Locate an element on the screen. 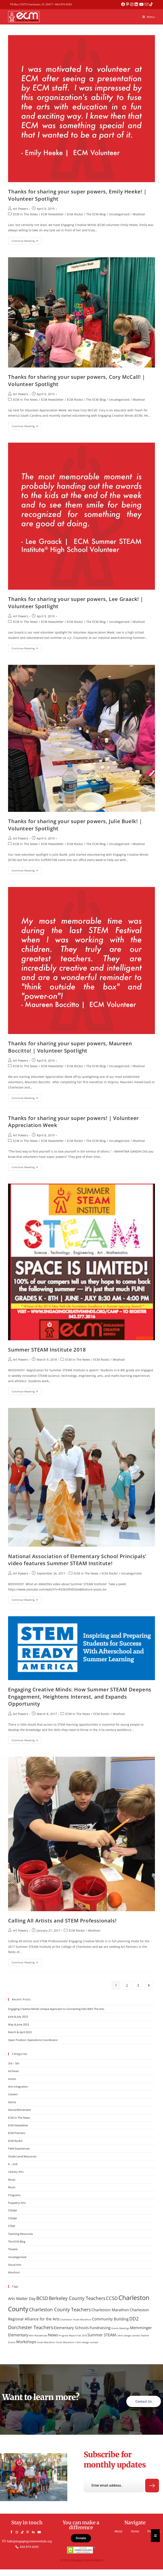 Image resolution: width=163 pixels, height=2576 pixels. Archives is located at coordinates (13, 2071).